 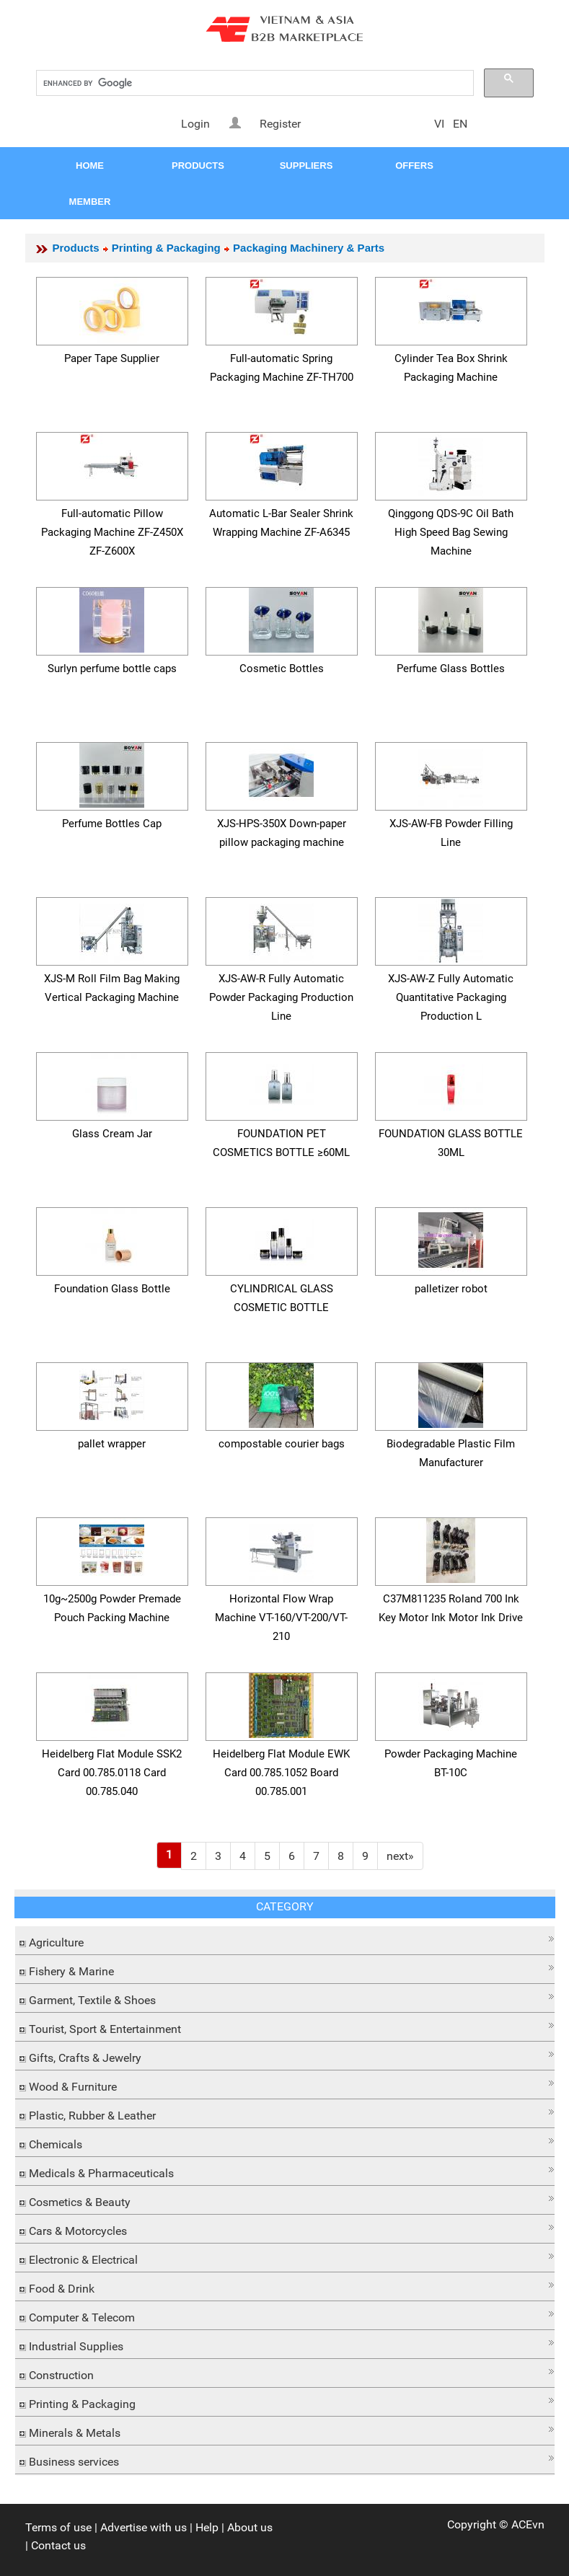 I want to click on [search], so click(x=253, y=83).